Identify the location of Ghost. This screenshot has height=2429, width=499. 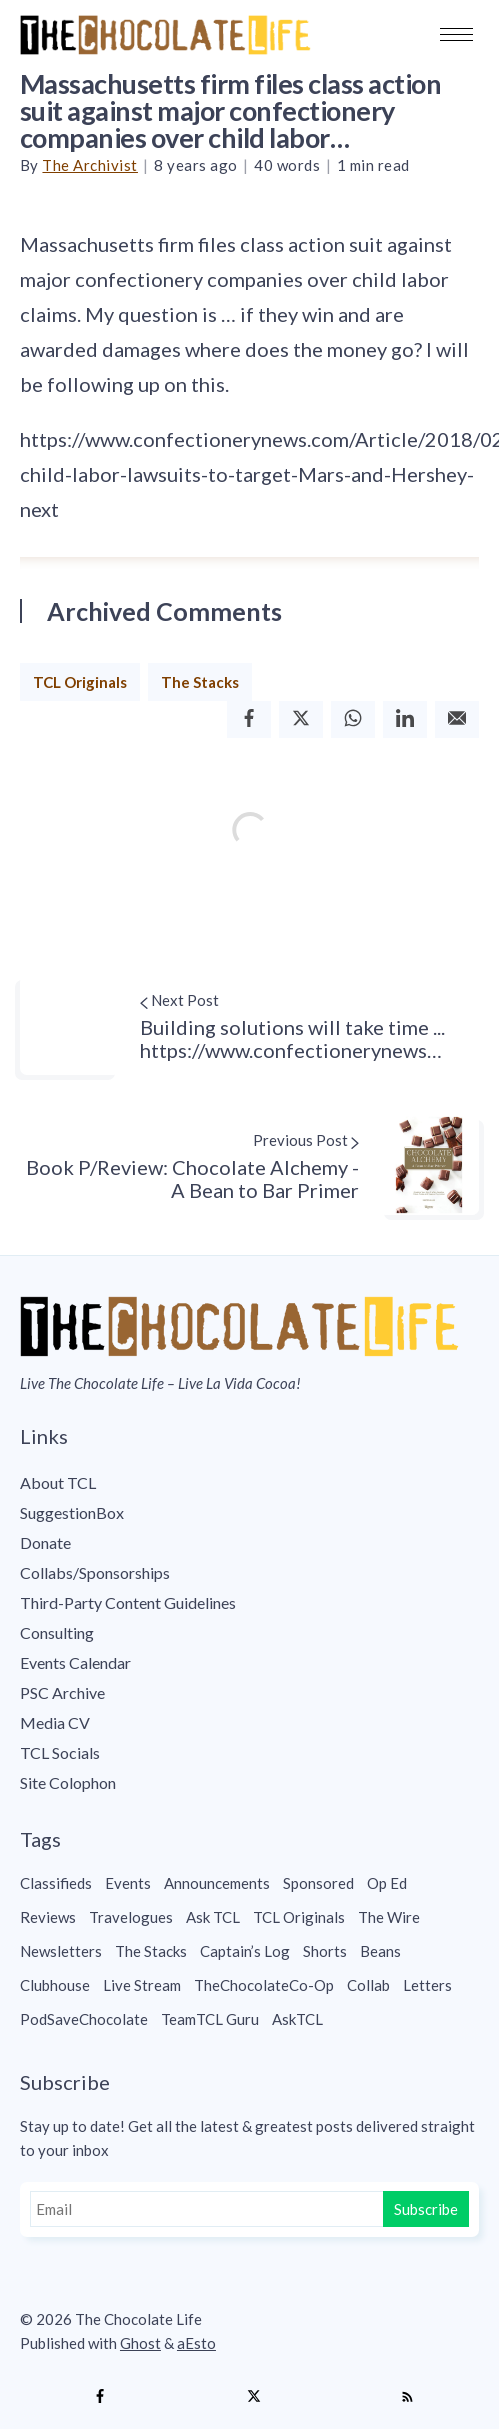
(140, 2343).